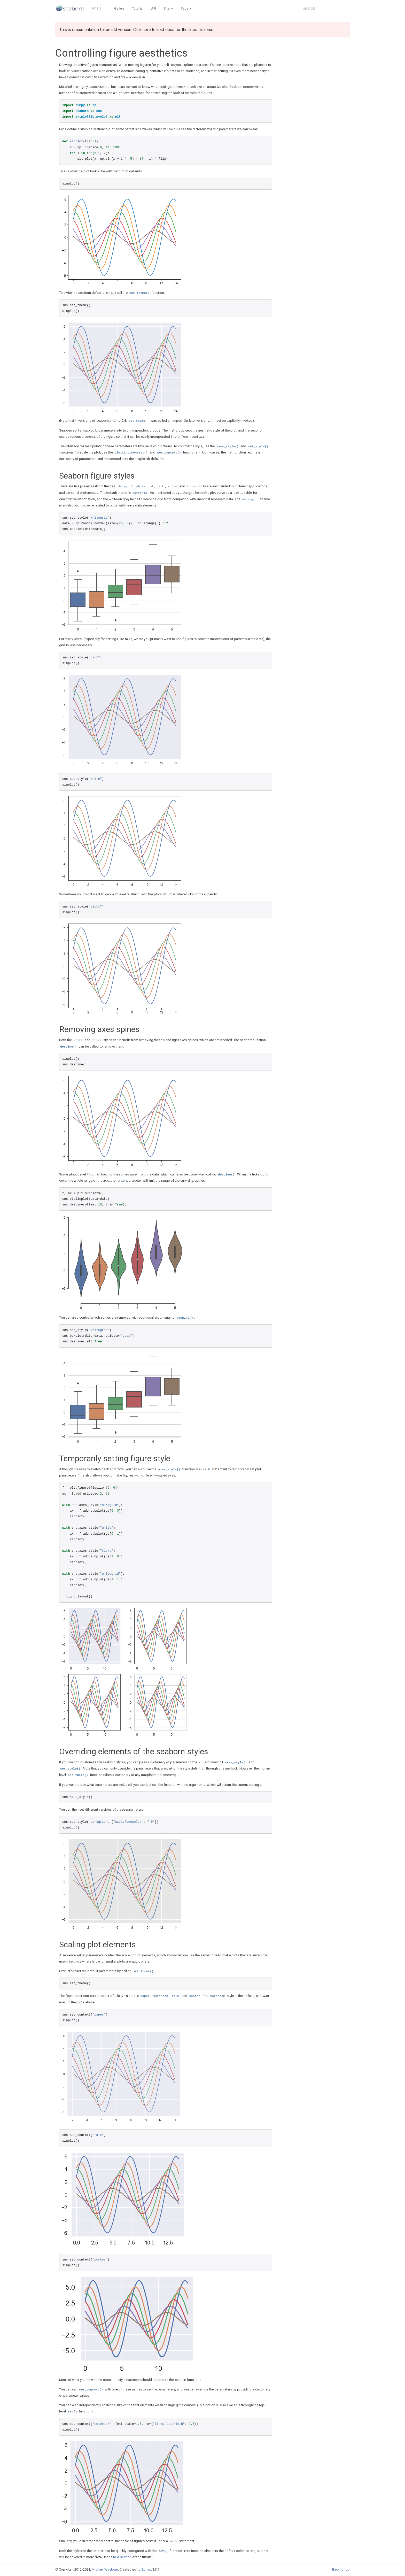  I want to click on Back to top, so click(341, 2569).